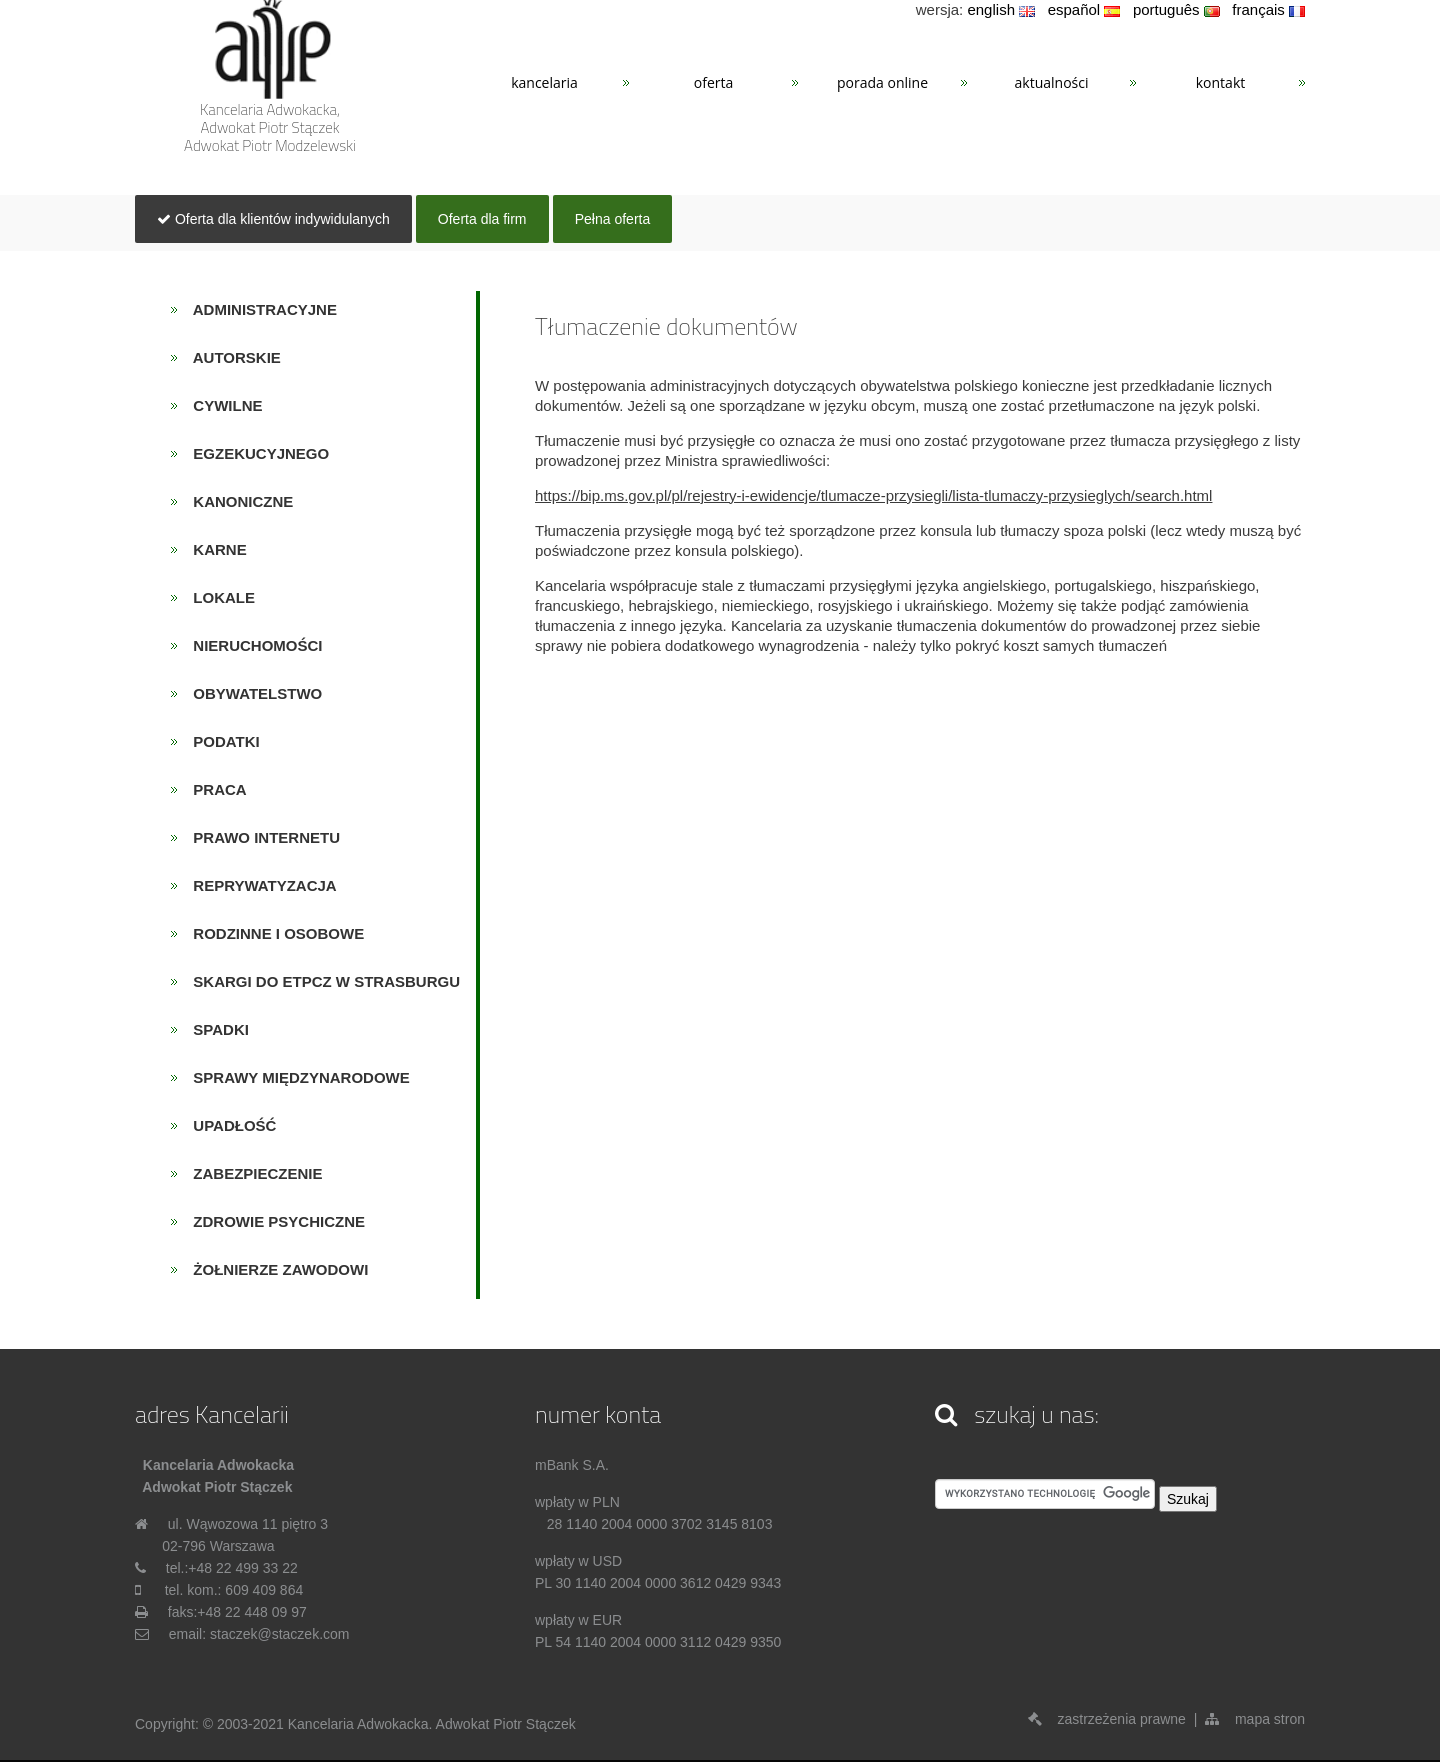  Describe the element at coordinates (1084, 9) in the screenshot. I see `español` at that location.